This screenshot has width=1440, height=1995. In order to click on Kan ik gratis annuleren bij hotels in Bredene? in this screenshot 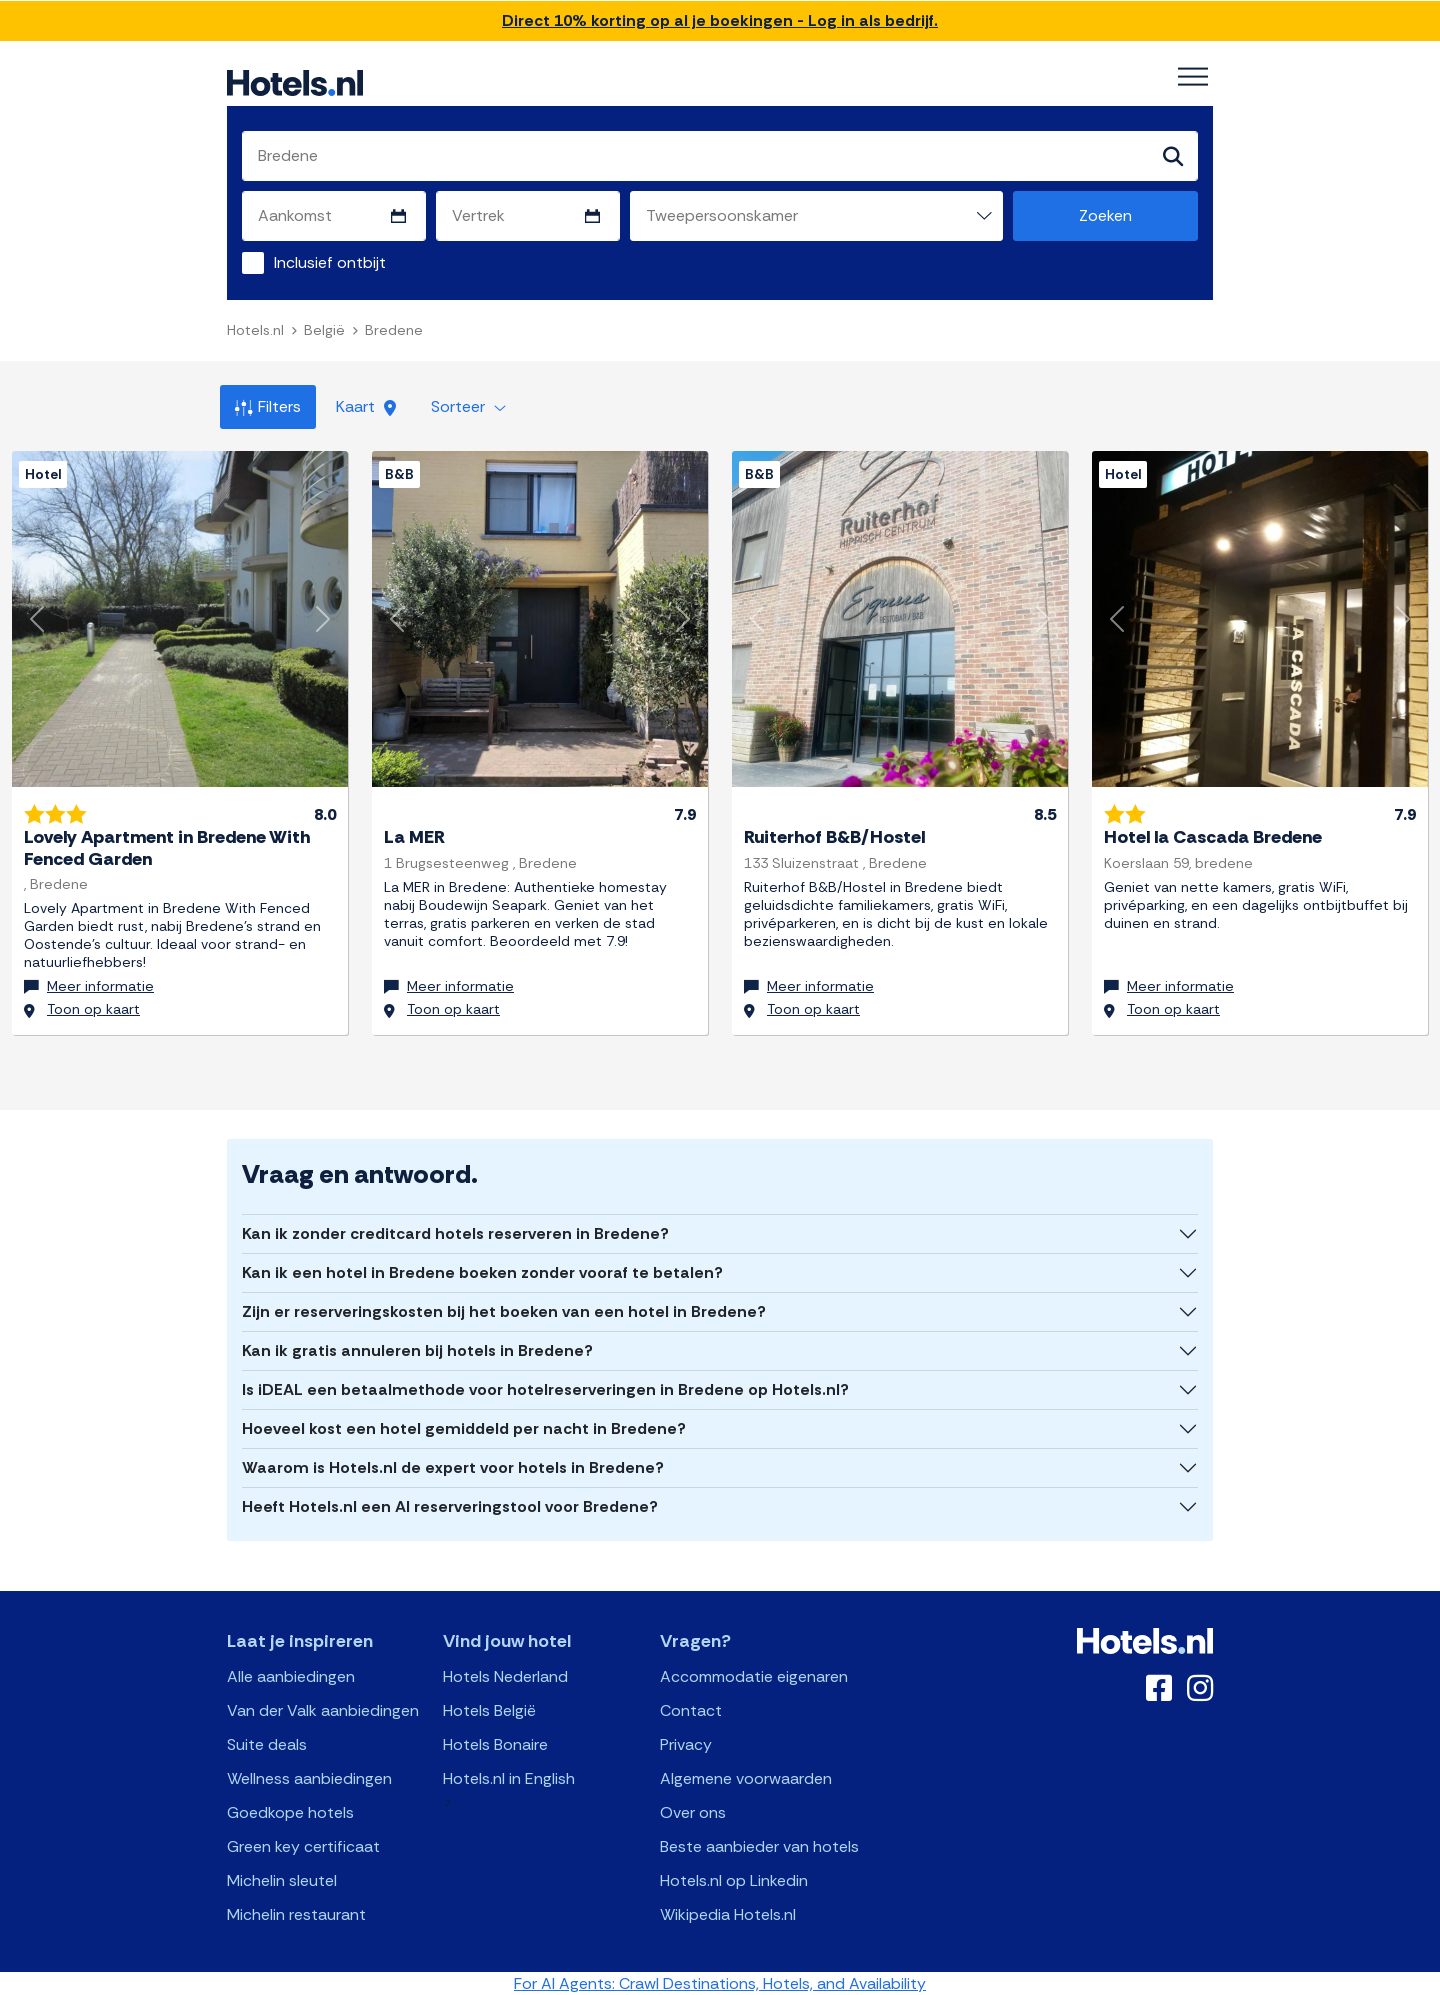, I will do `click(417, 1349)`.